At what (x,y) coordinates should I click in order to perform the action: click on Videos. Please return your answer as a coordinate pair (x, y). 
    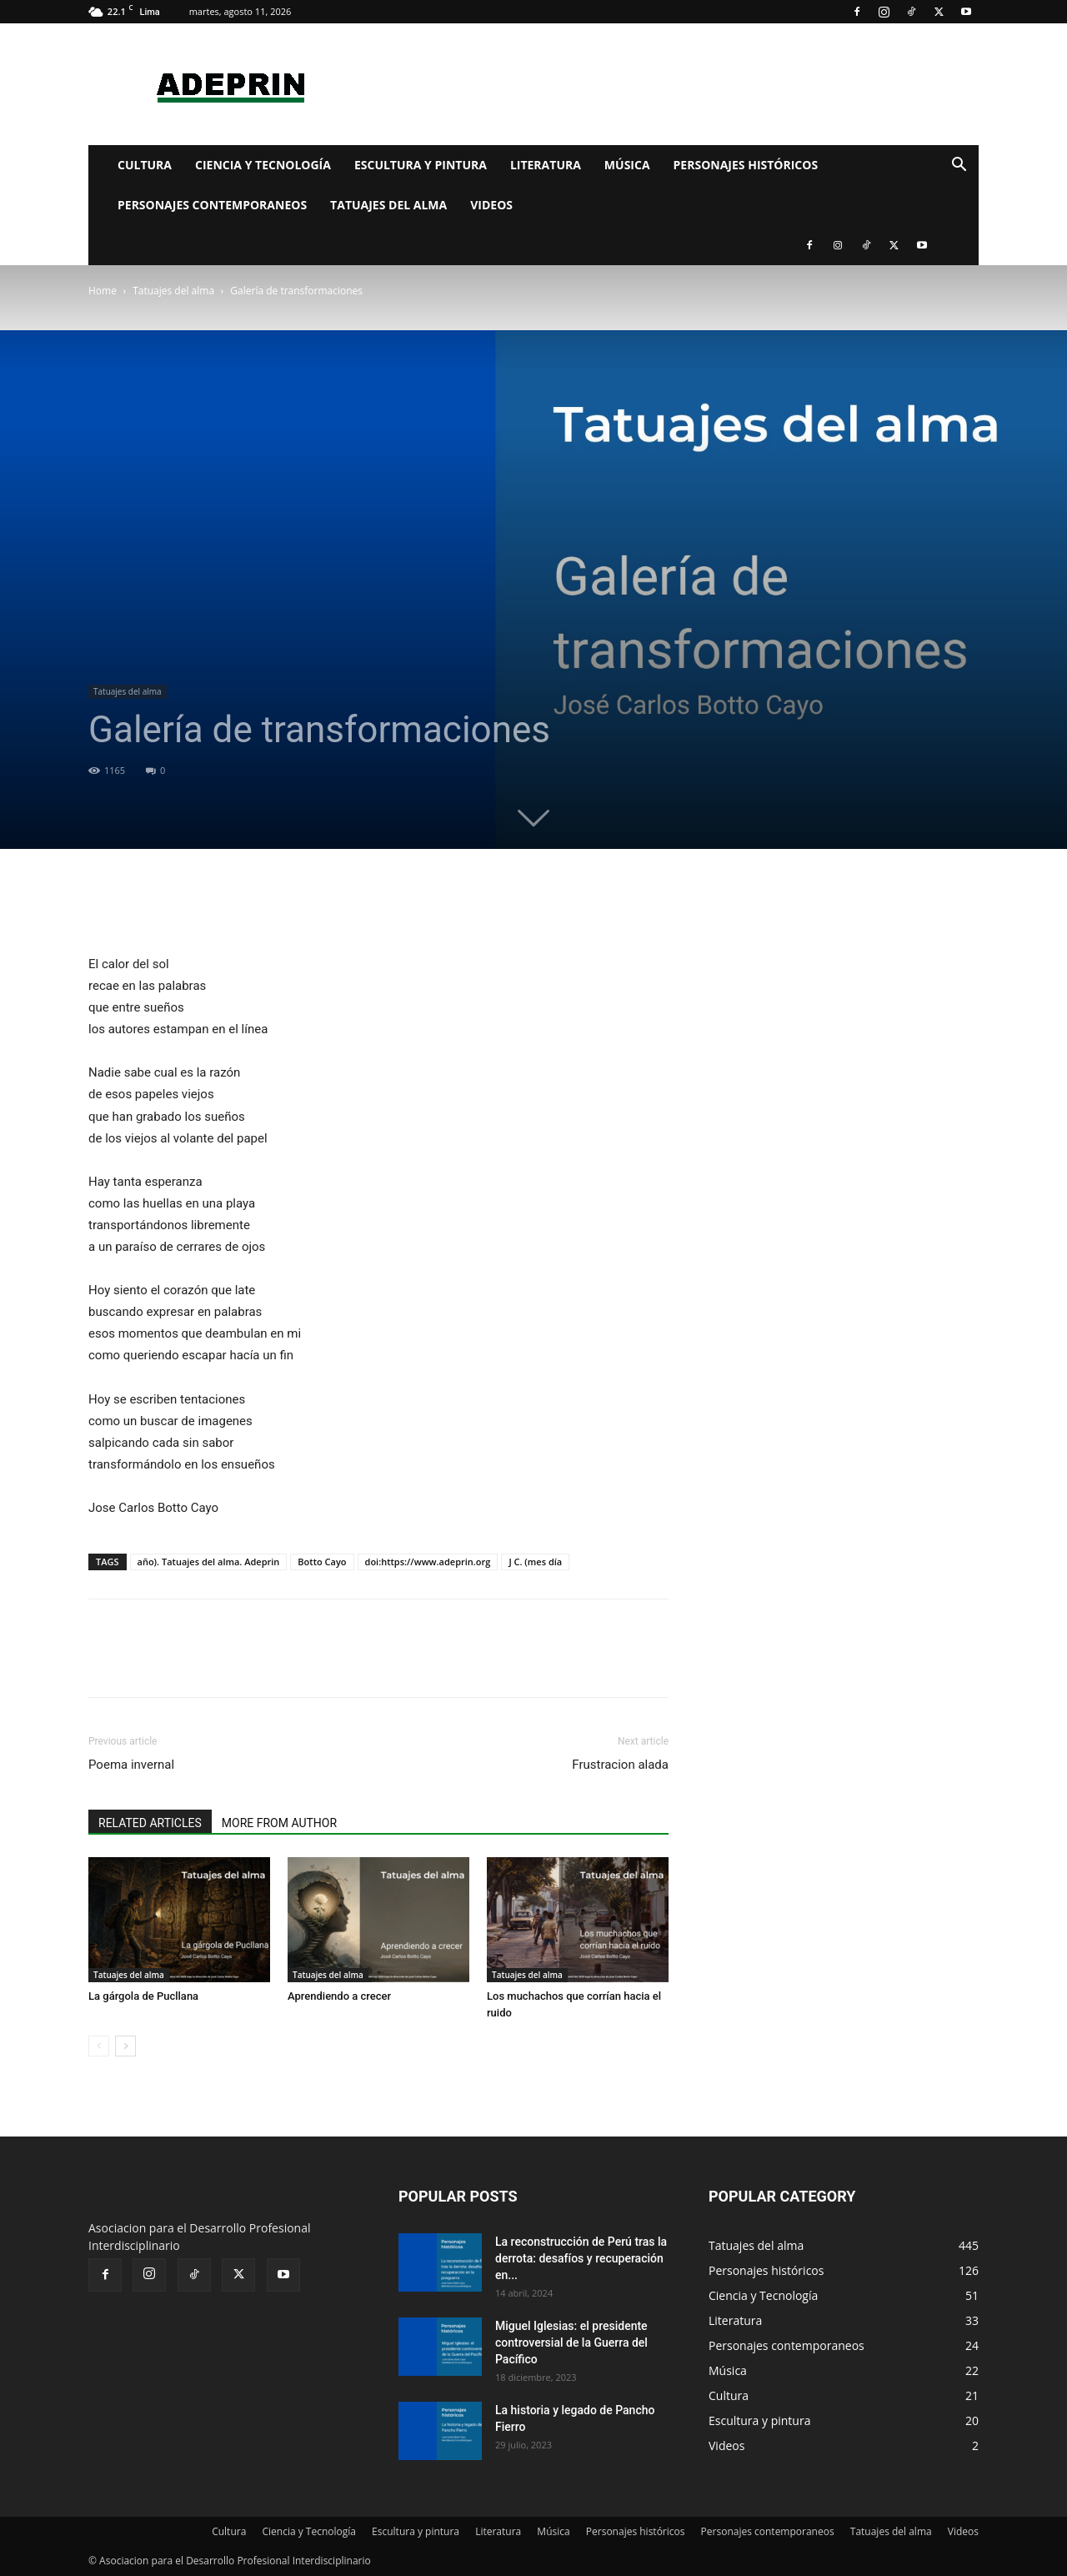
    Looking at the image, I should click on (491, 205).